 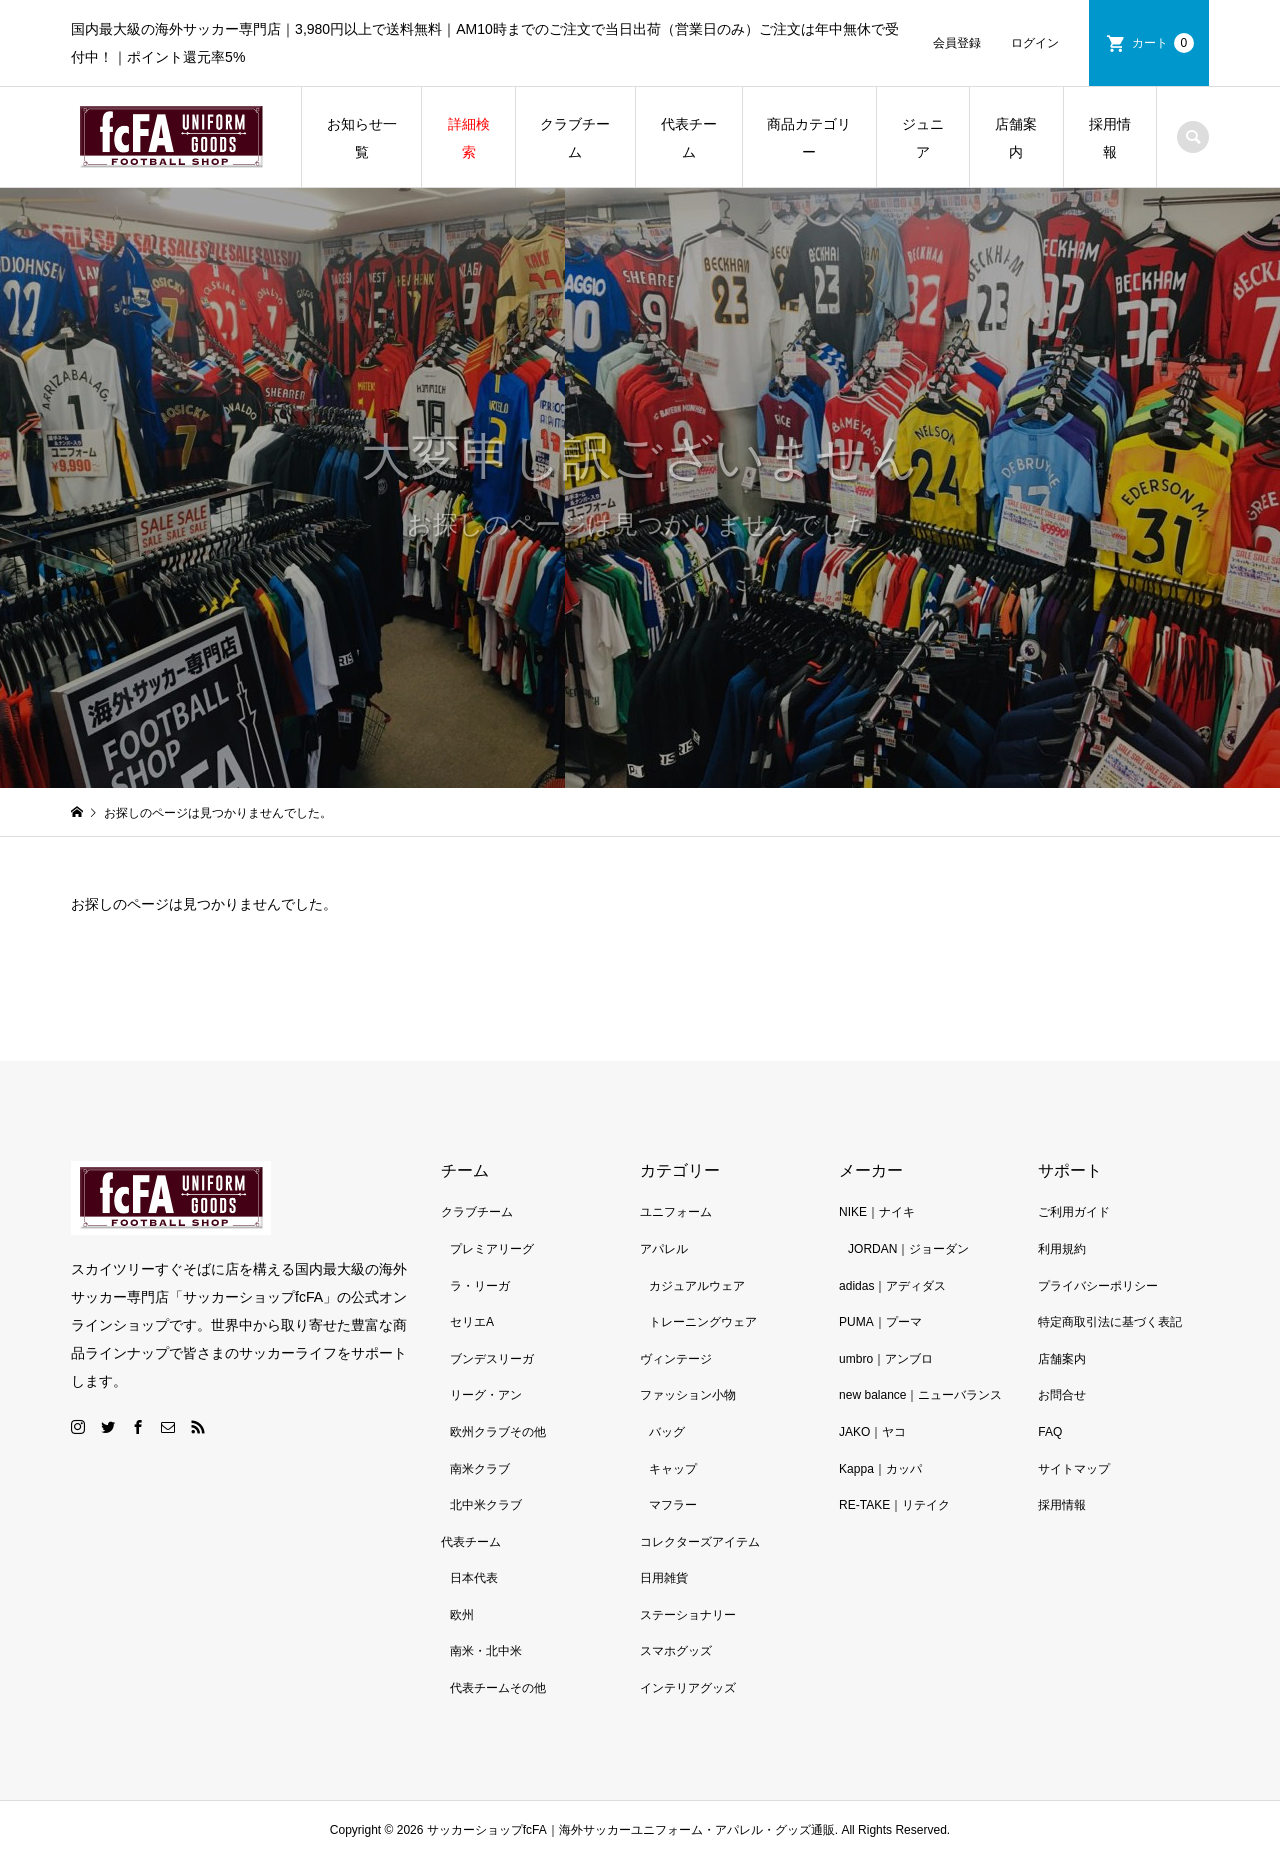 I want to click on 欧州, so click(x=462, y=1615).